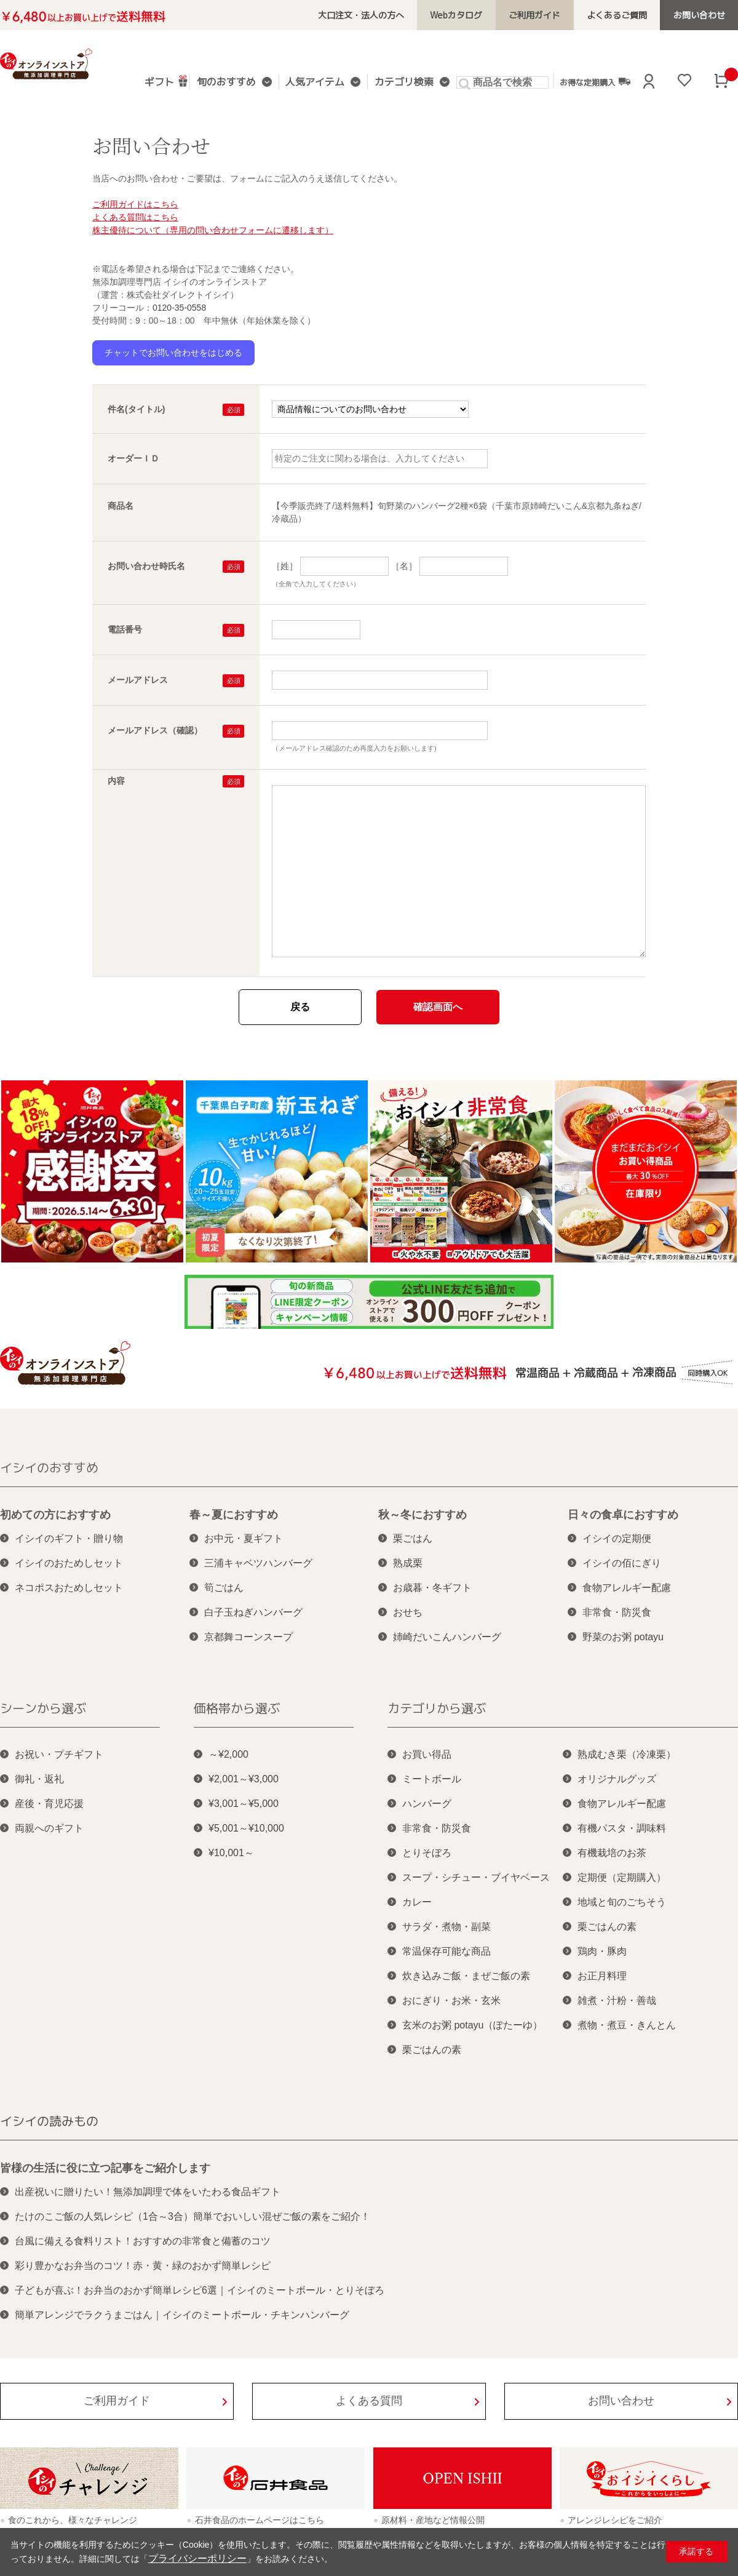  I want to click on お中元・夏ギフト, so click(243, 1538).